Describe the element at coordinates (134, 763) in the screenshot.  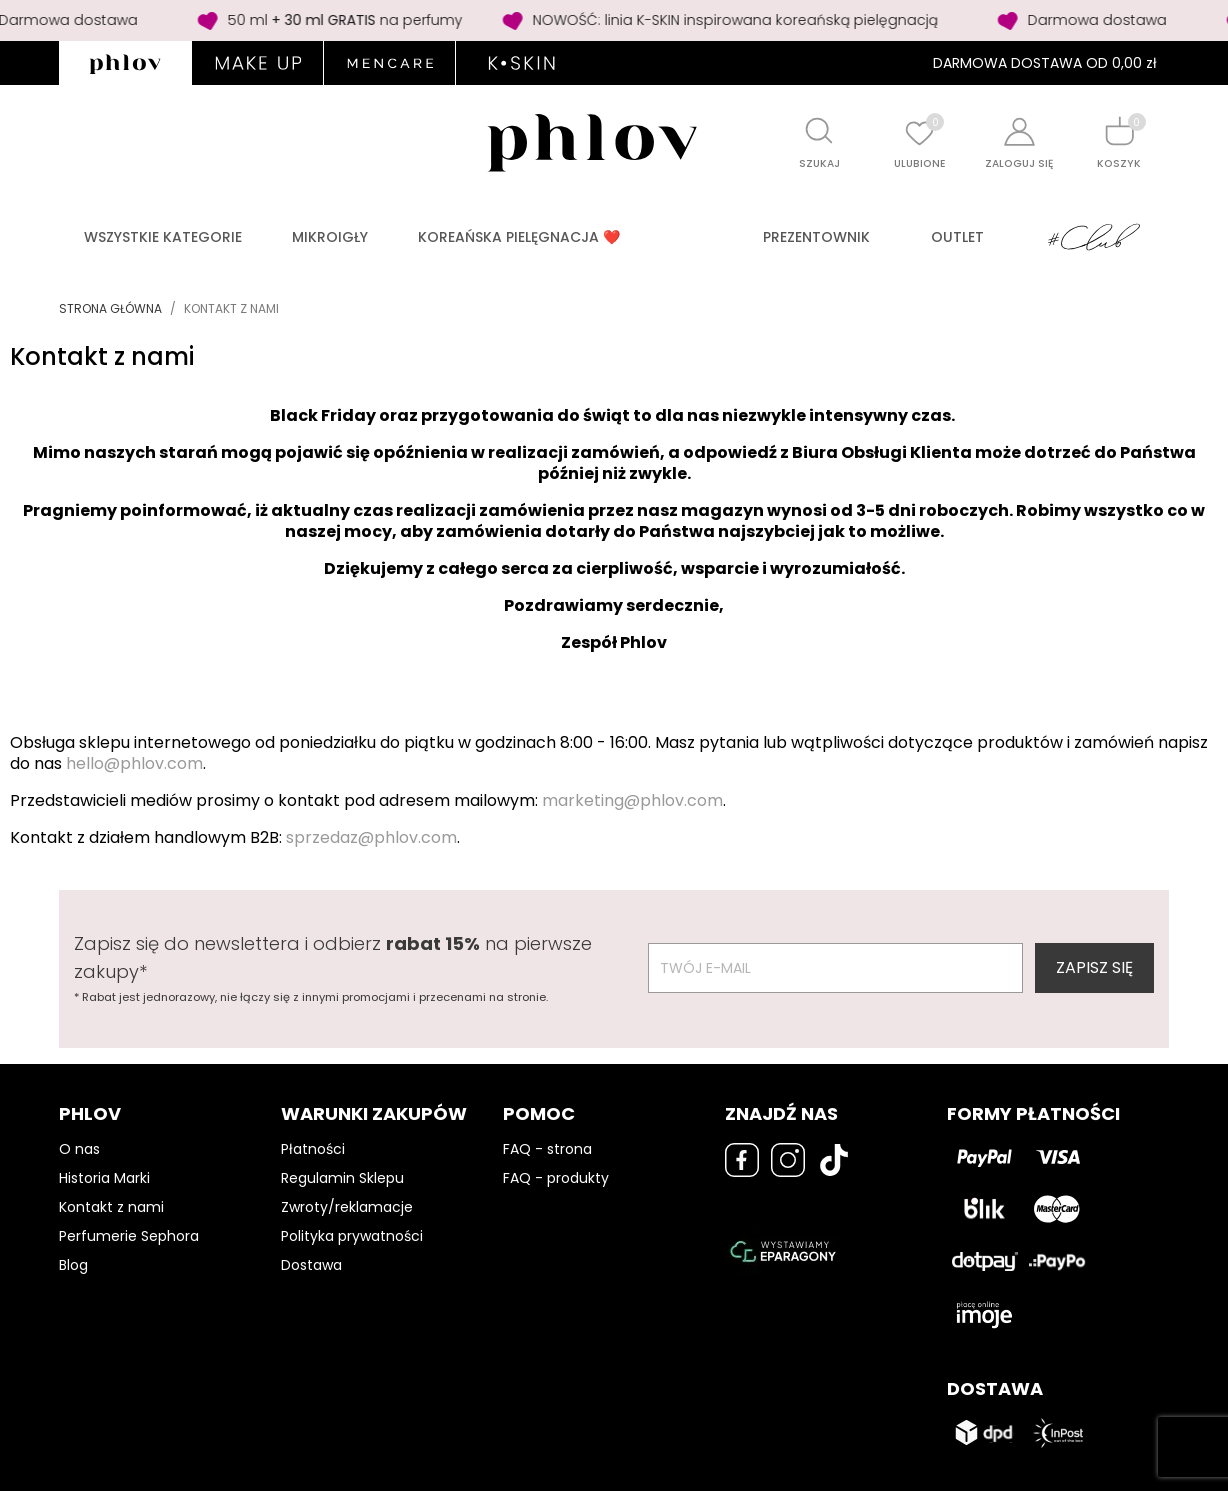
I see `hello@phlov.com` at that location.